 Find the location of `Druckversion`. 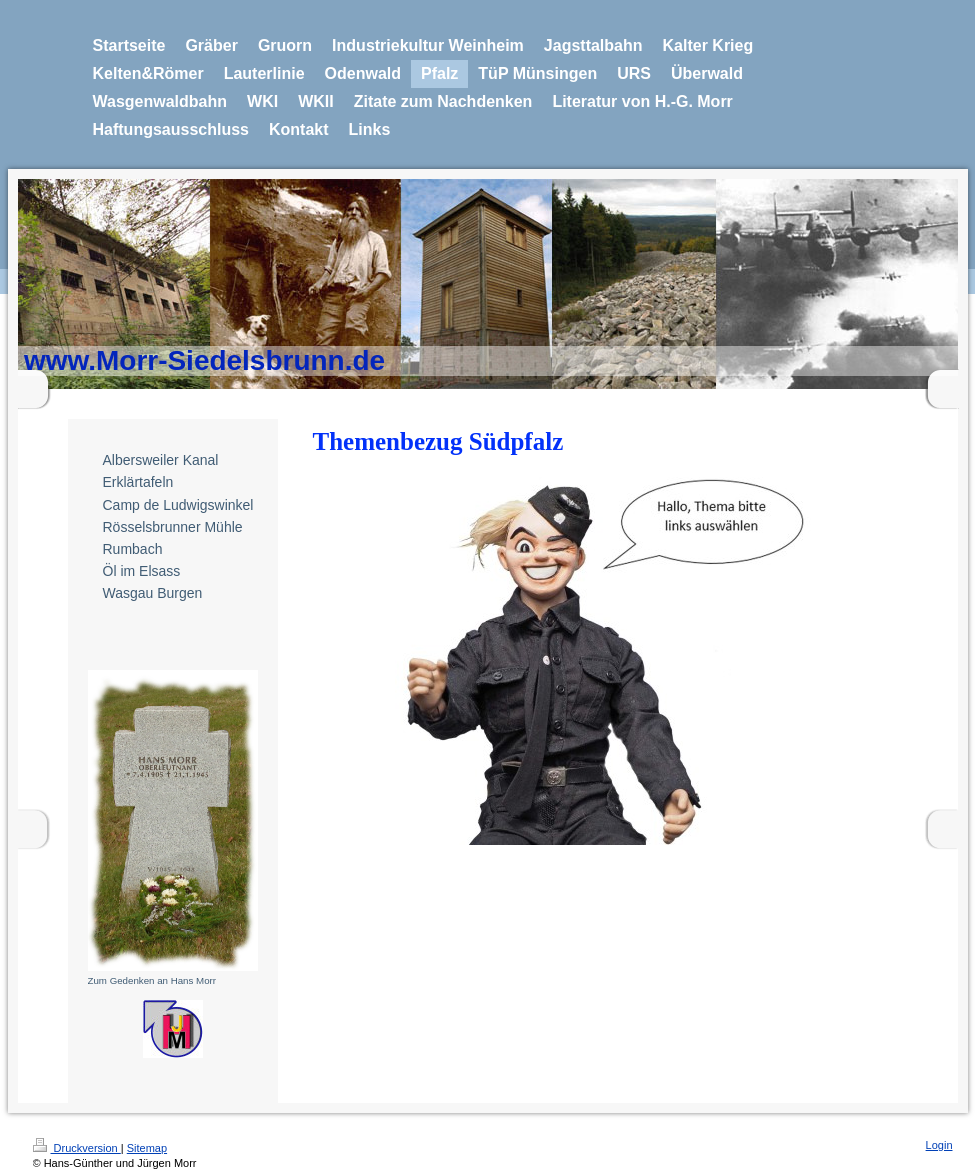

Druckversion is located at coordinates (77, 1148).